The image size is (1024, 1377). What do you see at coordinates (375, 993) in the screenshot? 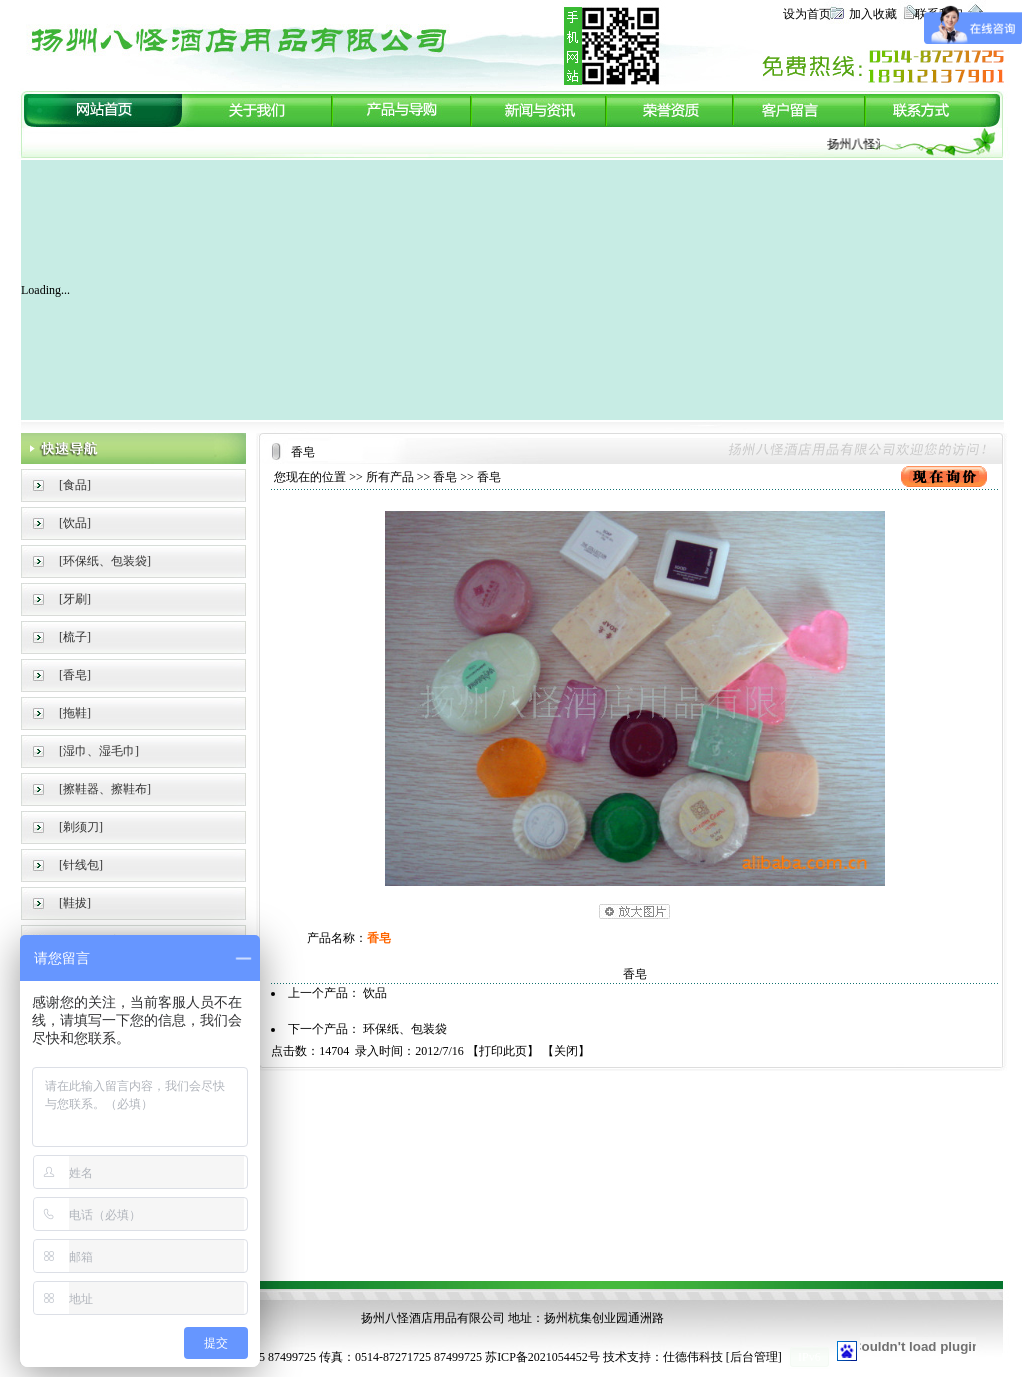
I see `饮品` at bounding box center [375, 993].